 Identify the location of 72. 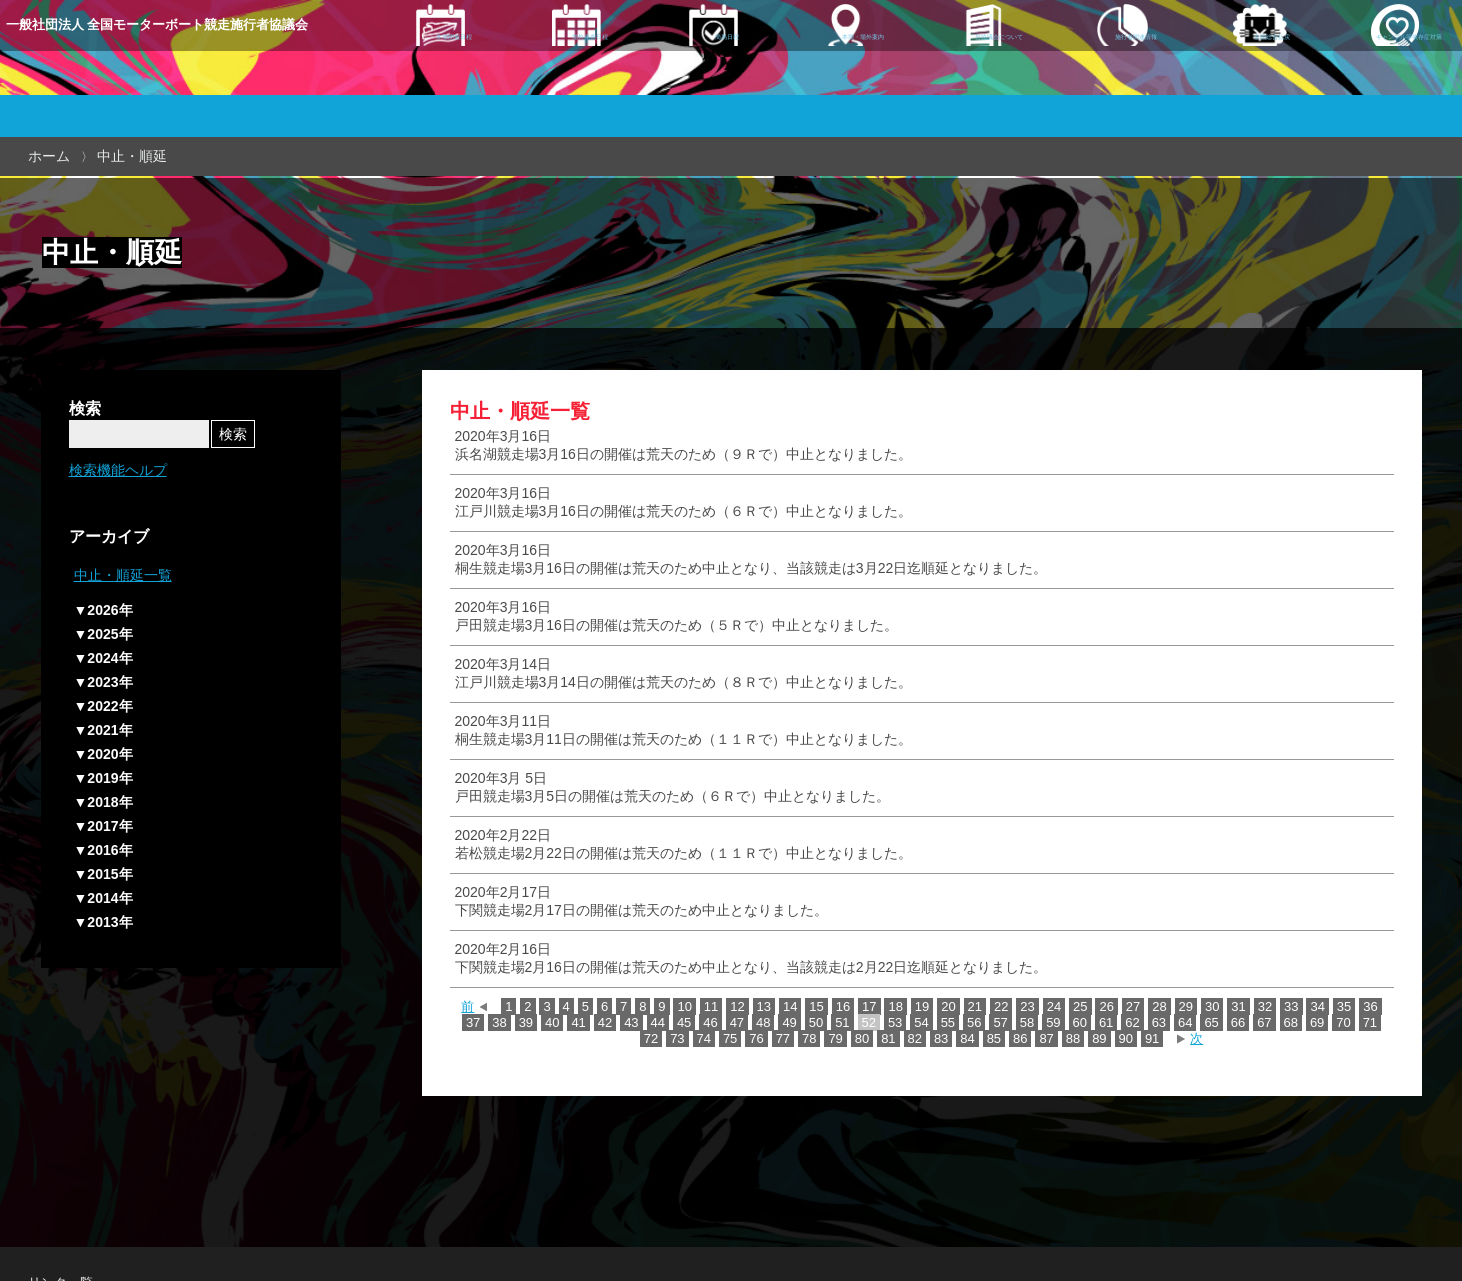
(651, 1038).